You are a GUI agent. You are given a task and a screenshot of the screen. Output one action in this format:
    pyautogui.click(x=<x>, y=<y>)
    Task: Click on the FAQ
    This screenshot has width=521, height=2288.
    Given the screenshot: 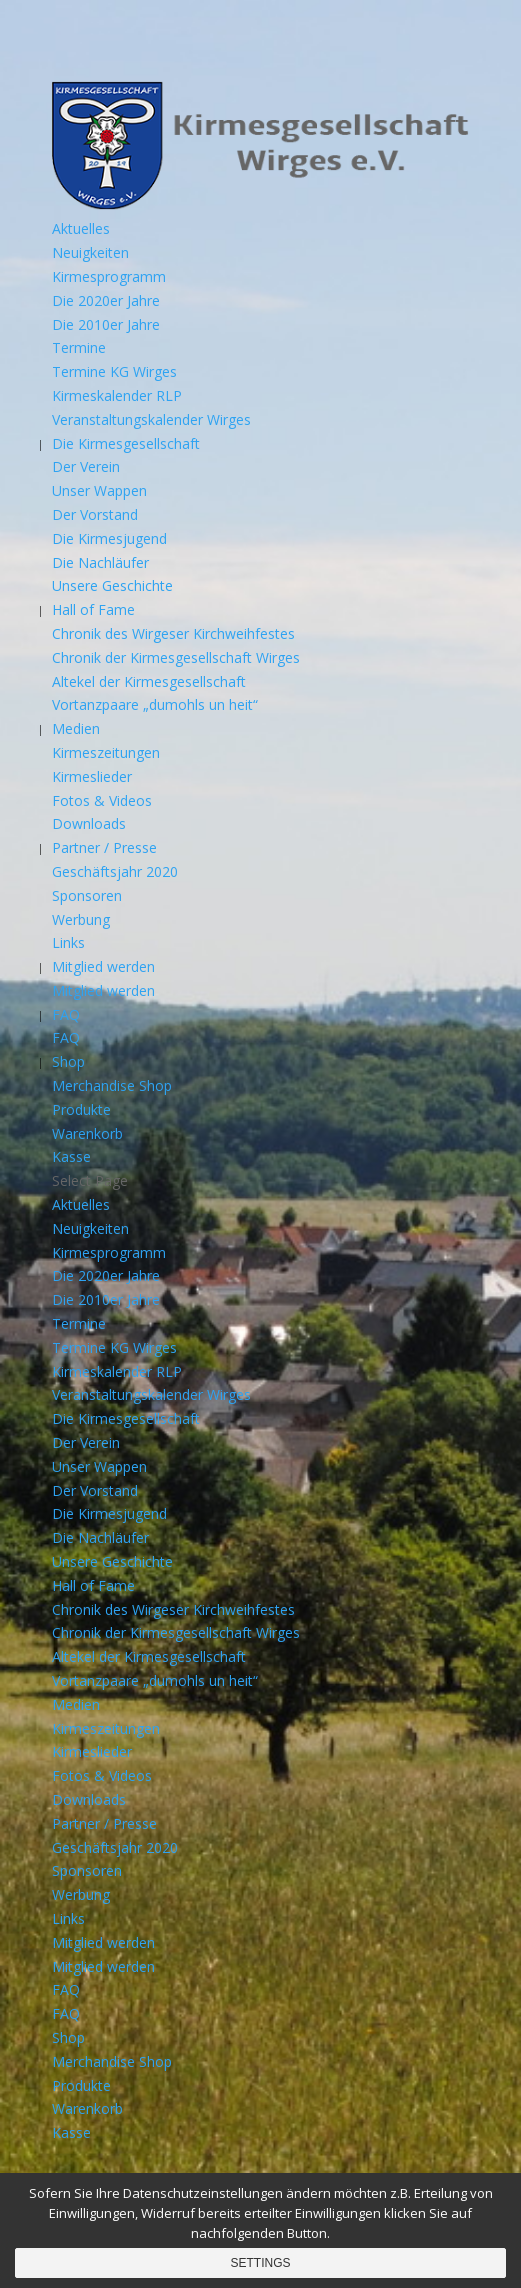 What is the action you would take?
    pyautogui.click(x=66, y=1014)
    